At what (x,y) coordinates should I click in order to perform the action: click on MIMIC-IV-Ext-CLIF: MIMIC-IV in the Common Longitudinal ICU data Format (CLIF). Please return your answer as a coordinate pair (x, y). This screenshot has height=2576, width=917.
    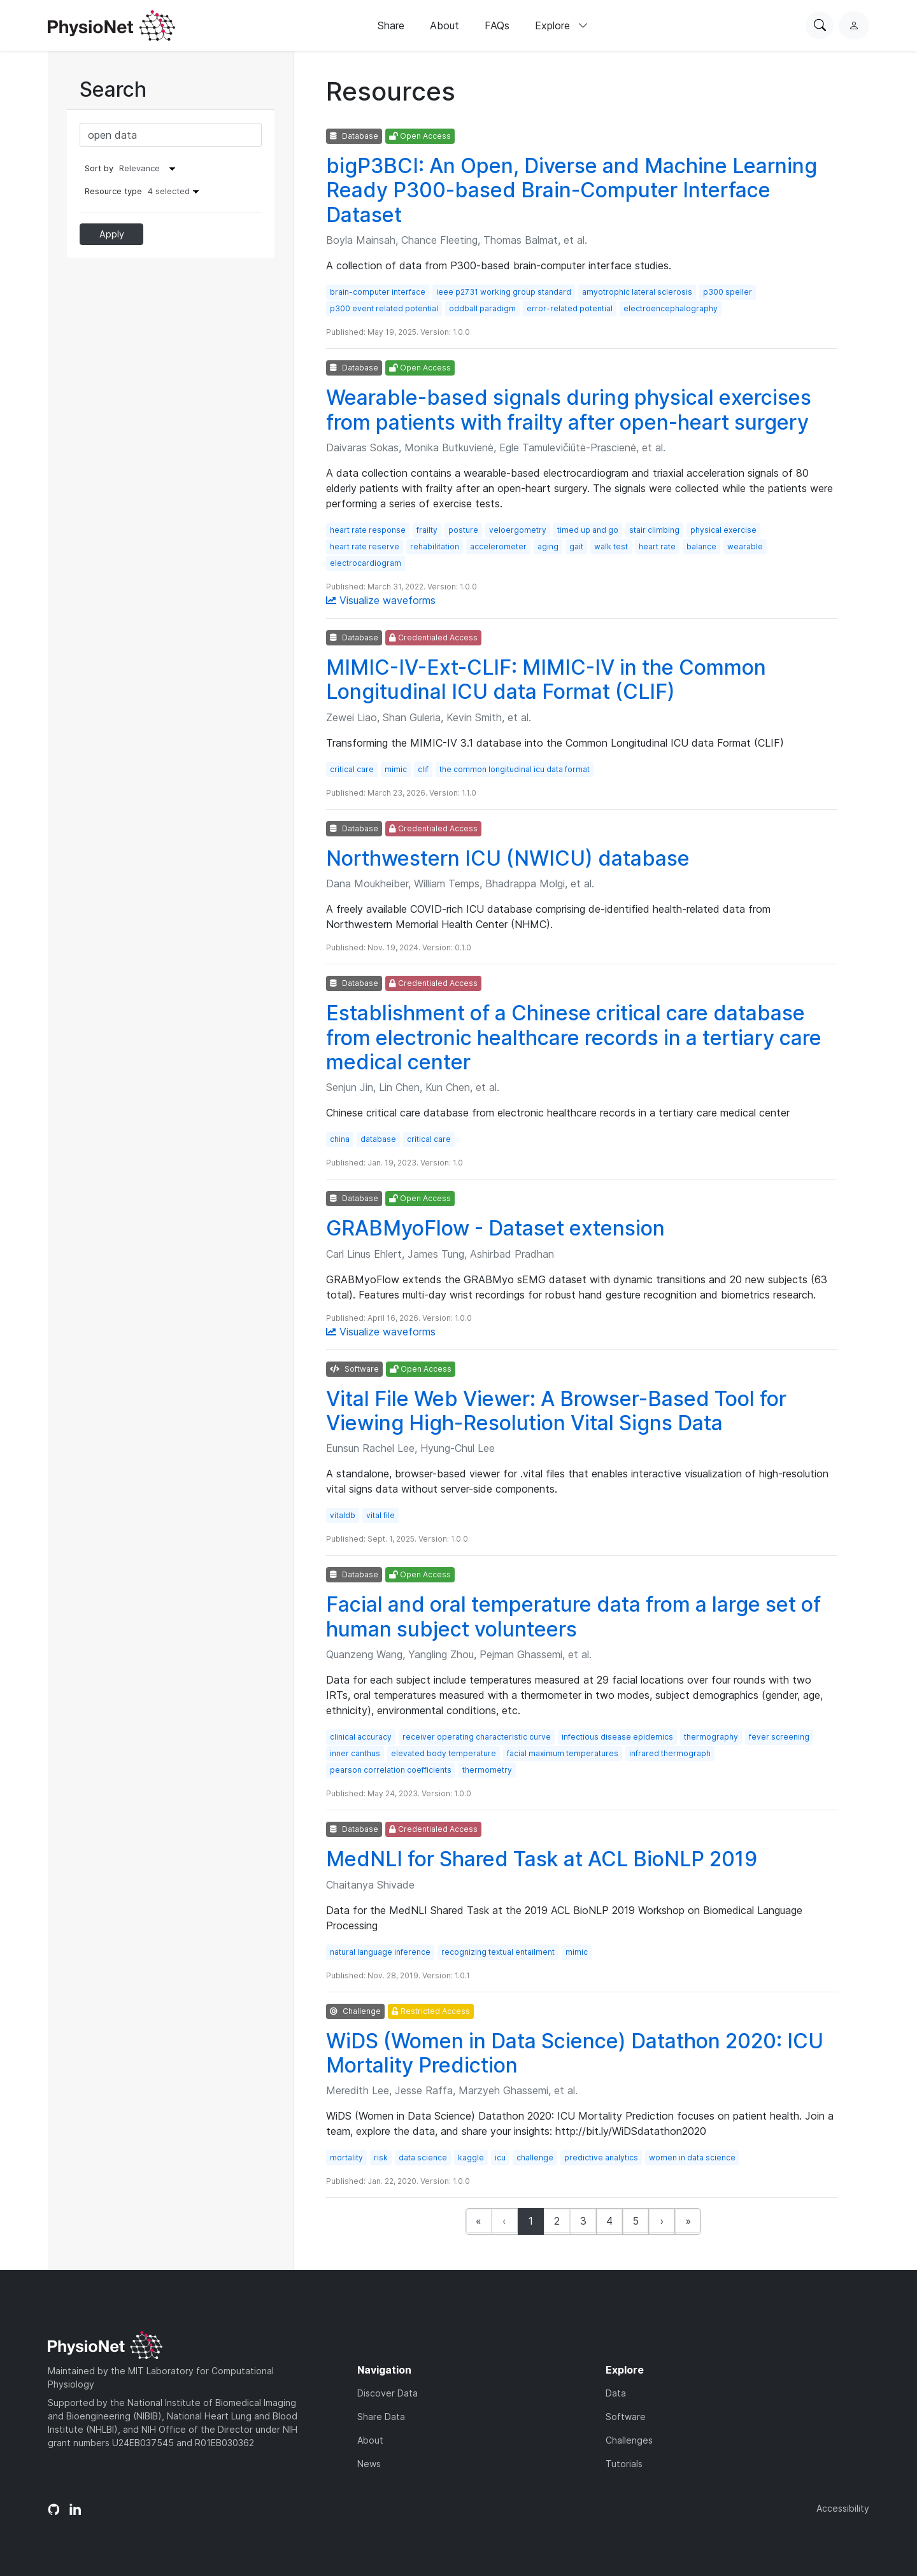
    Looking at the image, I should click on (546, 679).